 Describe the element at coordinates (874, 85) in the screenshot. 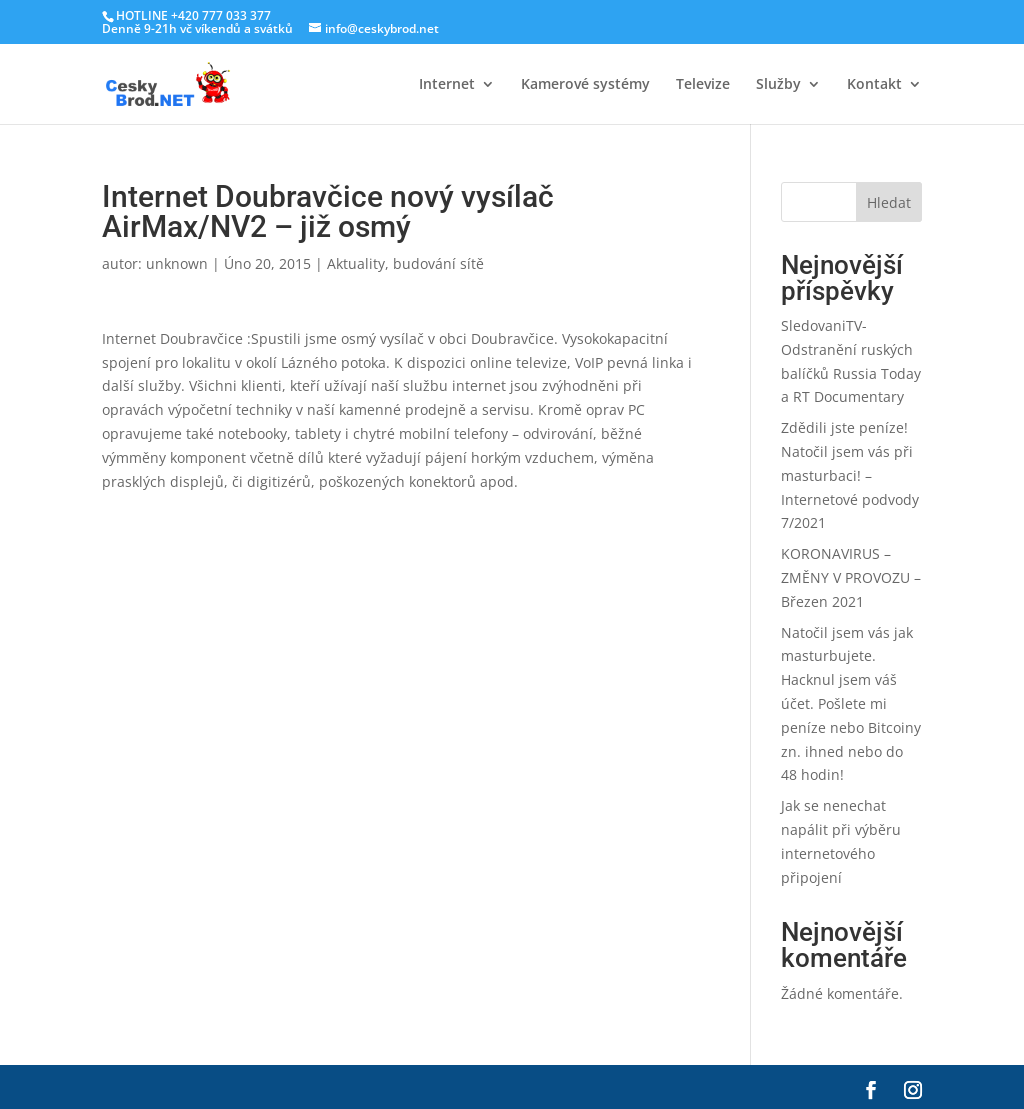

I see `Kontakt` at that location.